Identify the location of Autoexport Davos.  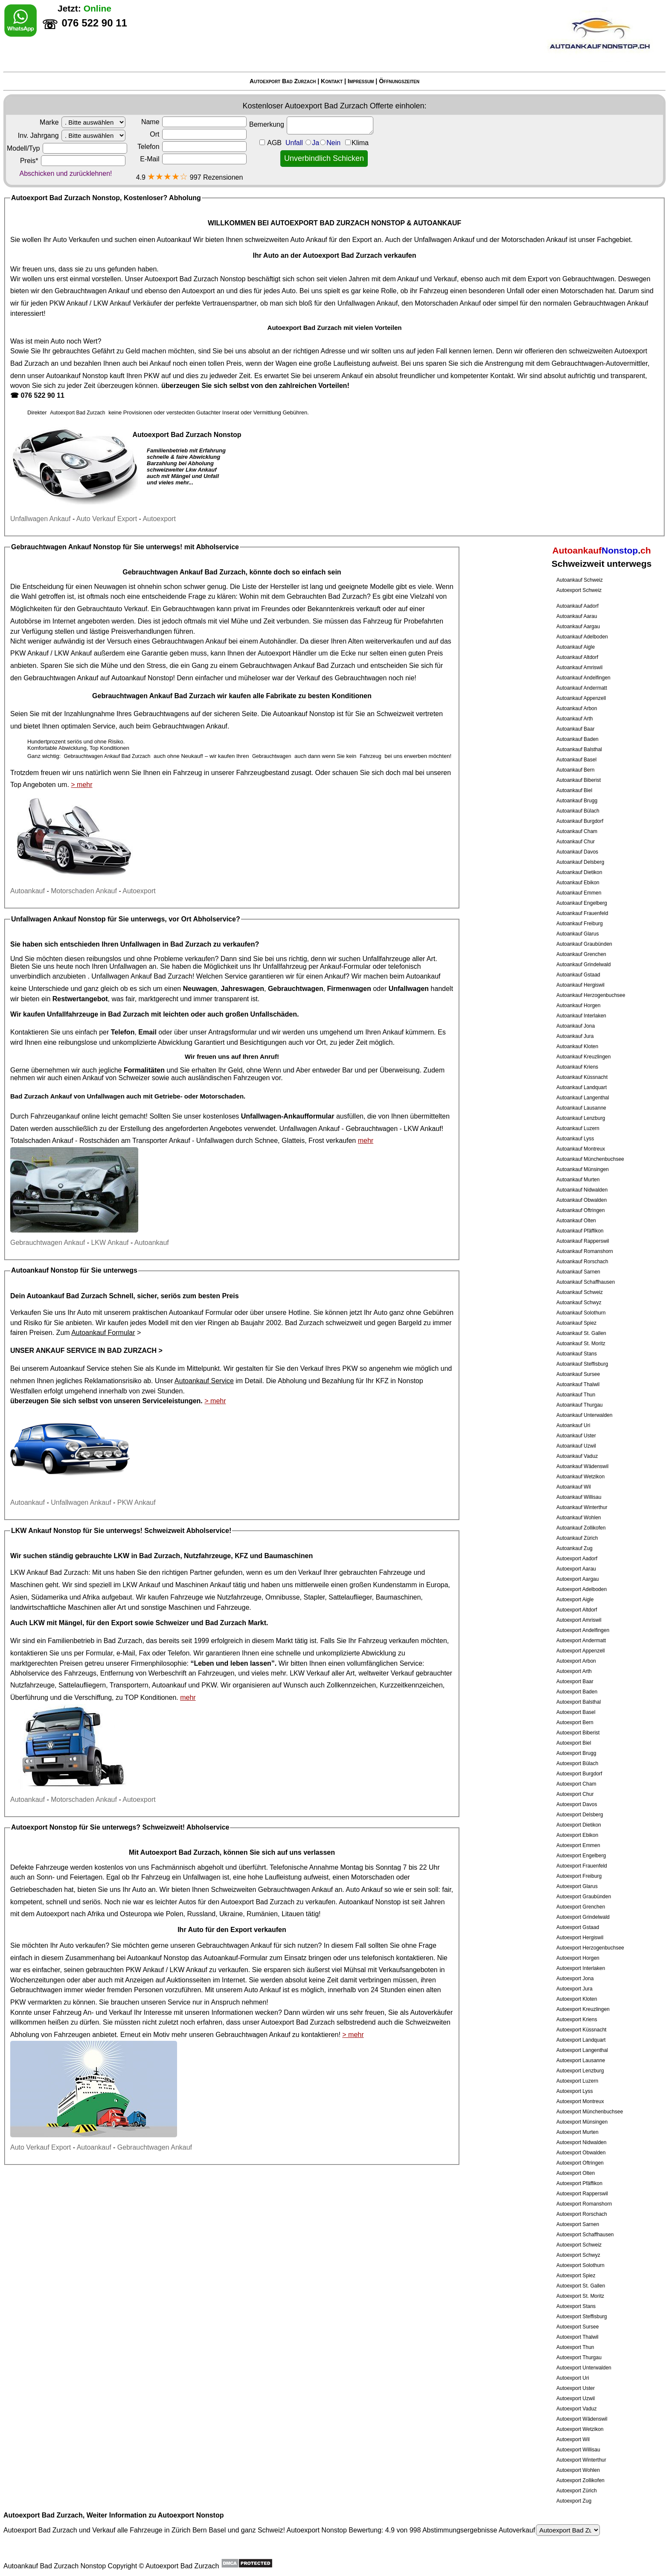
(576, 1804).